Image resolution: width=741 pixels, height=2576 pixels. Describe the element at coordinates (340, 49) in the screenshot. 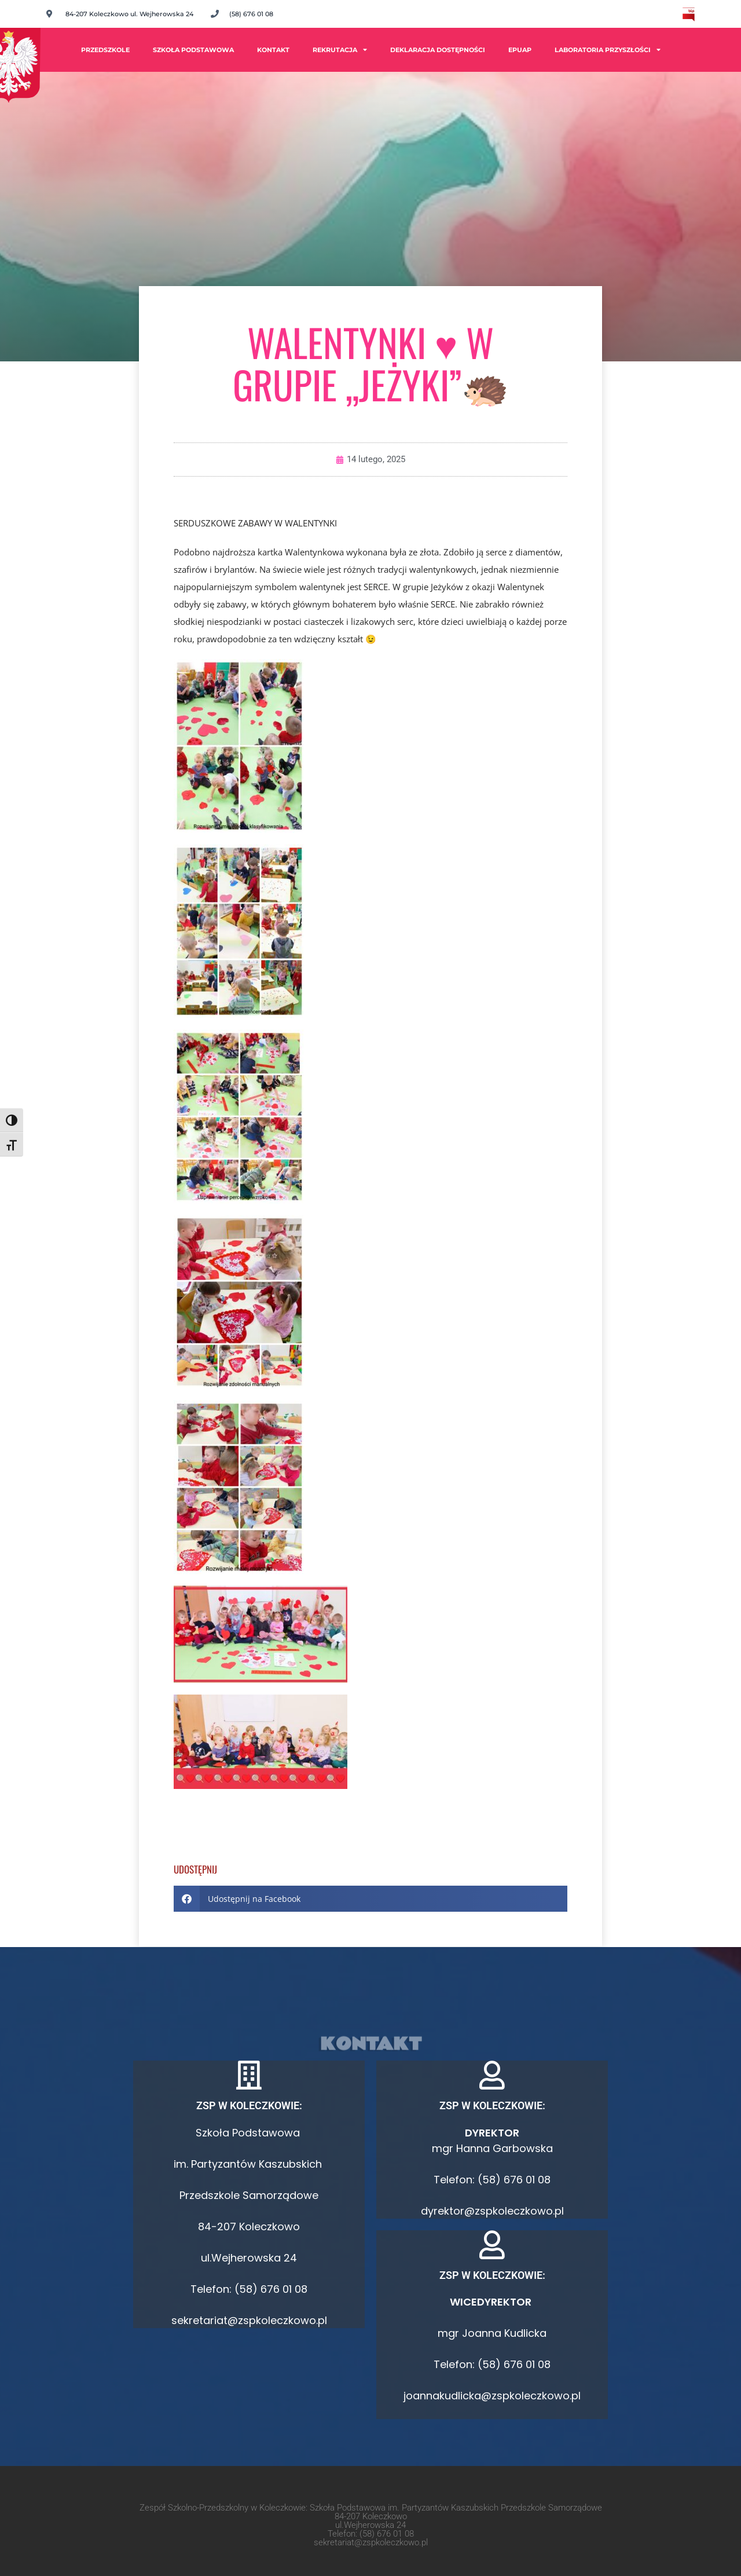

I see `Rekrutacja` at that location.